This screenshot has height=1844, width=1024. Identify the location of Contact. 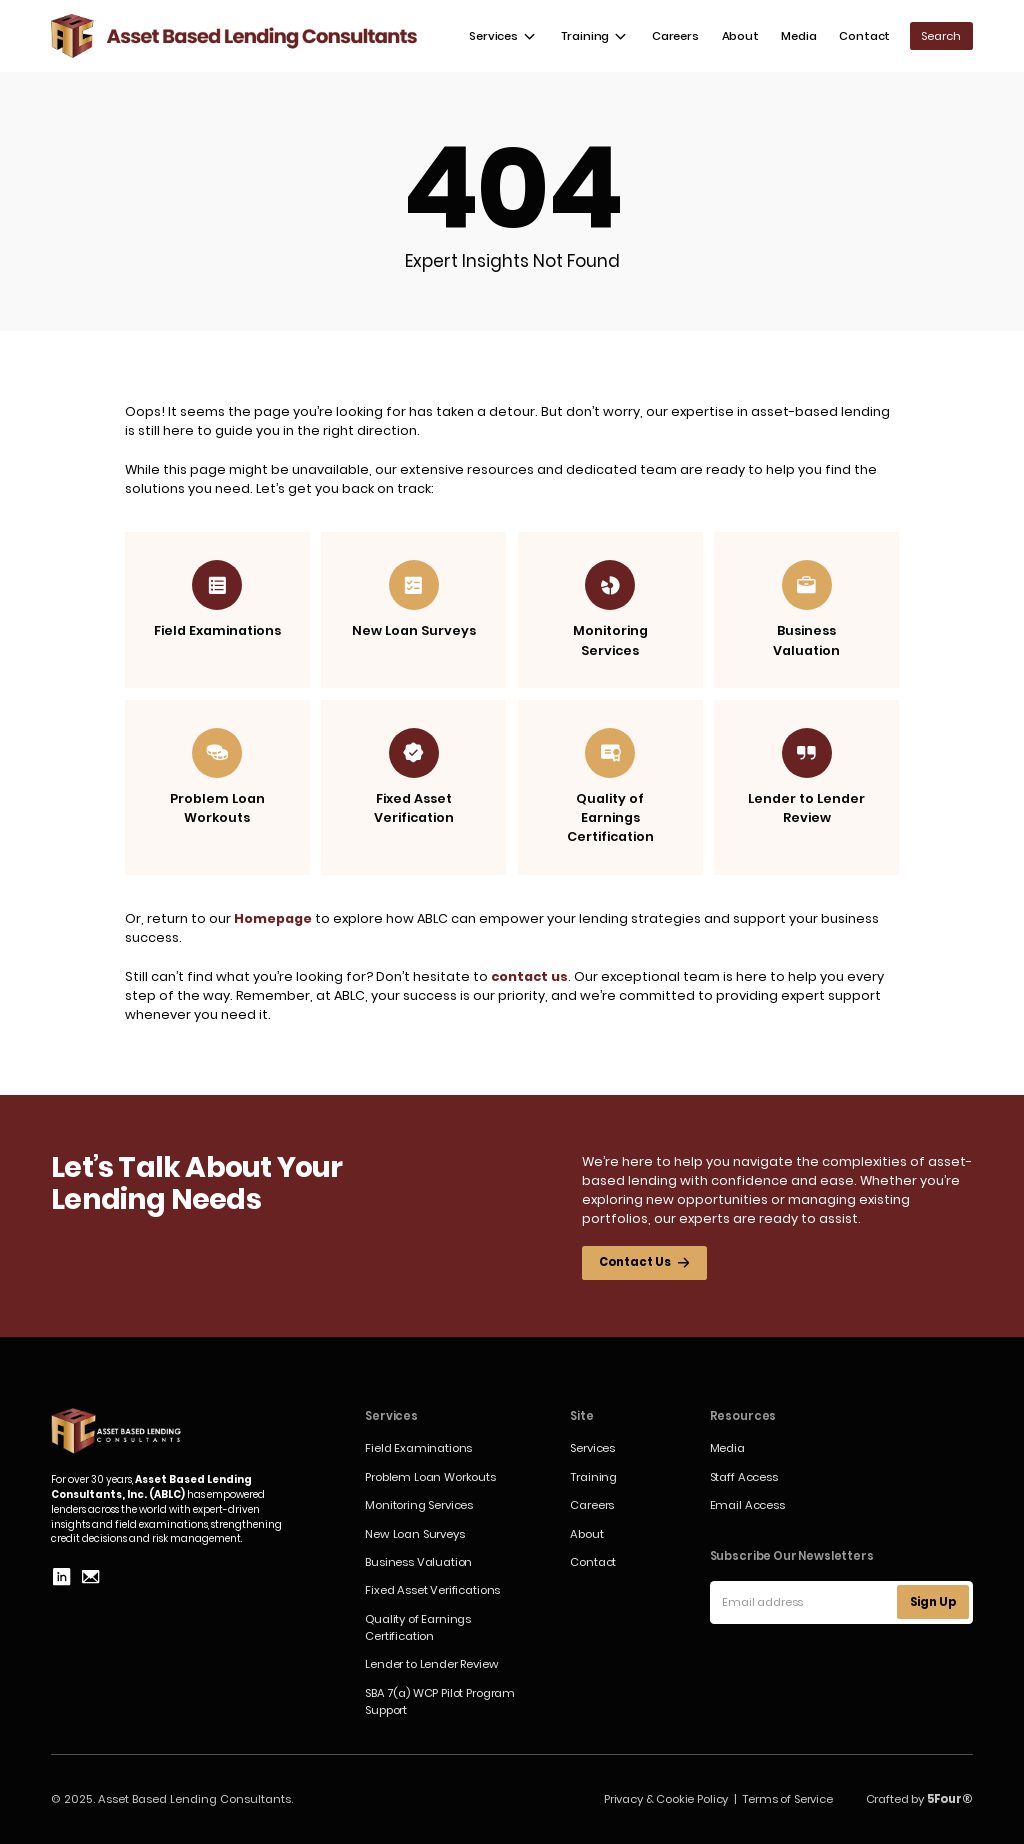
(864, 36).